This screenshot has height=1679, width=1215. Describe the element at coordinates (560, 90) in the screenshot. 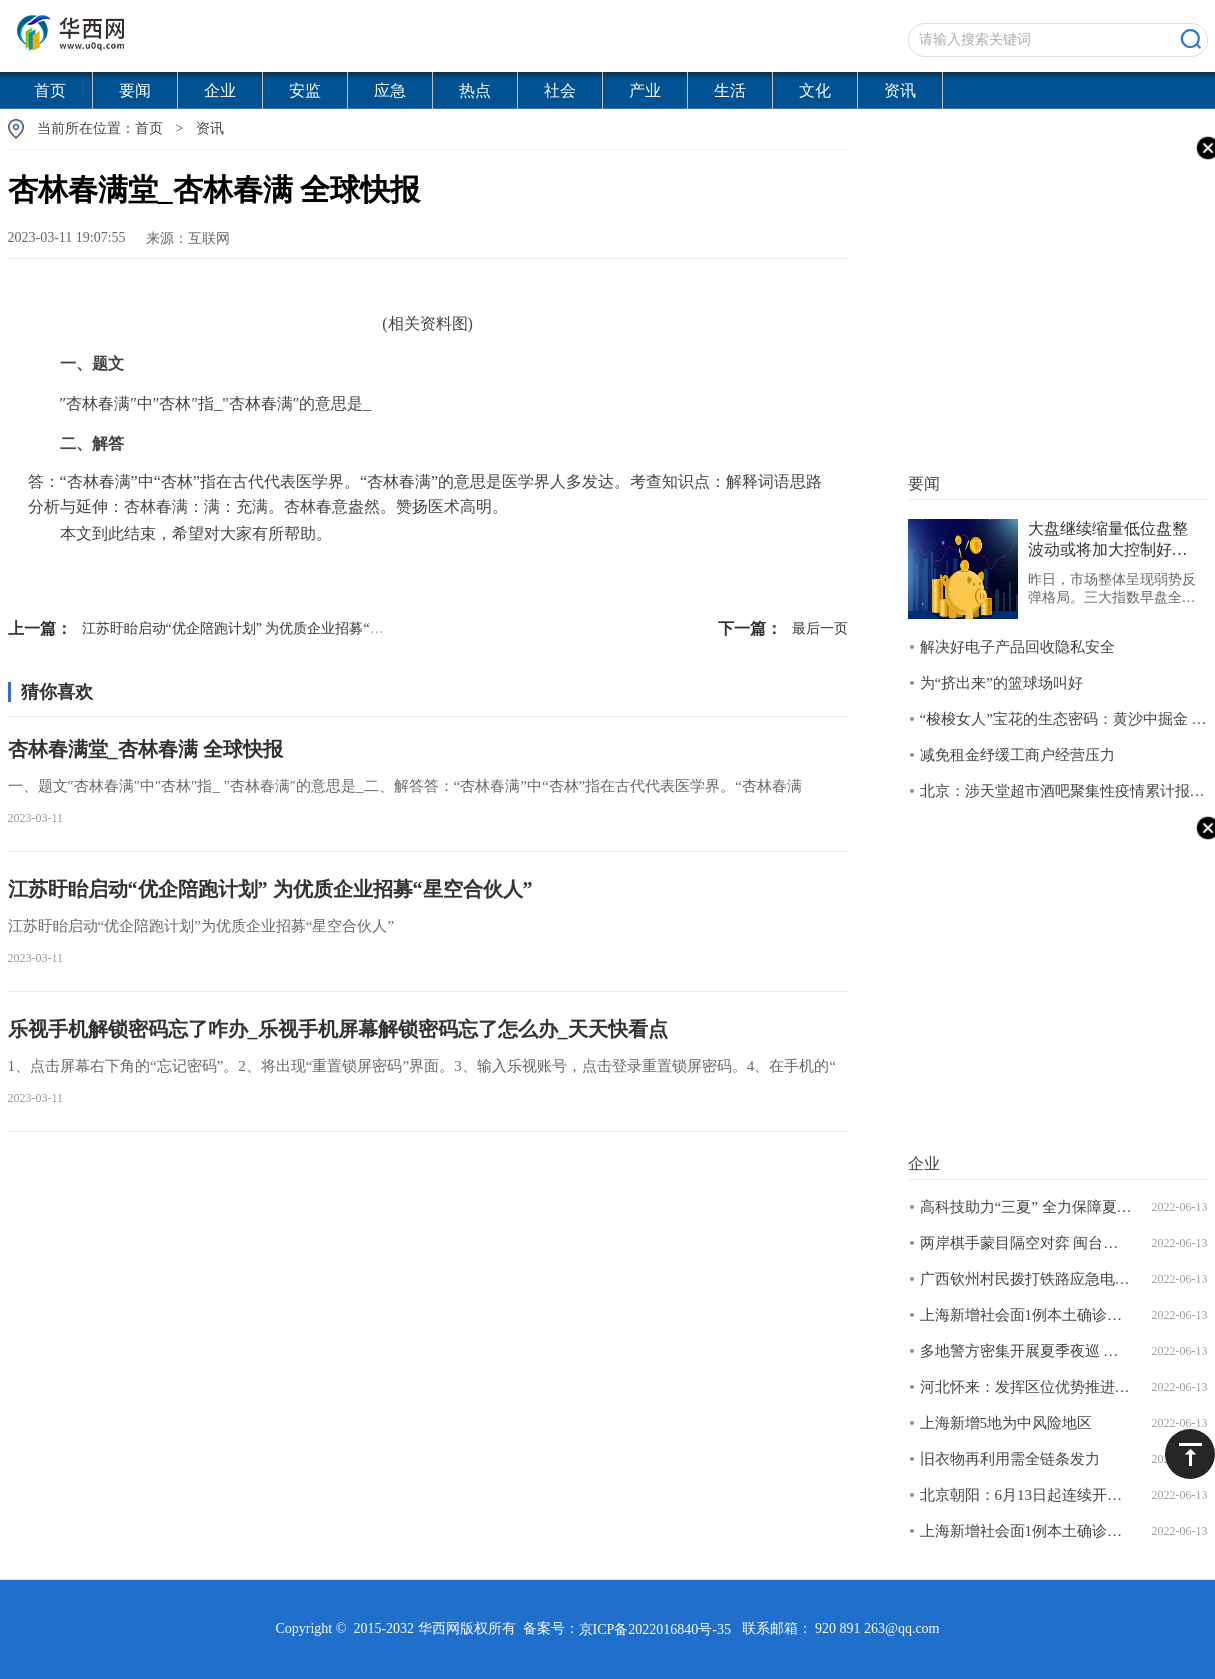

I see `社会` at that location.